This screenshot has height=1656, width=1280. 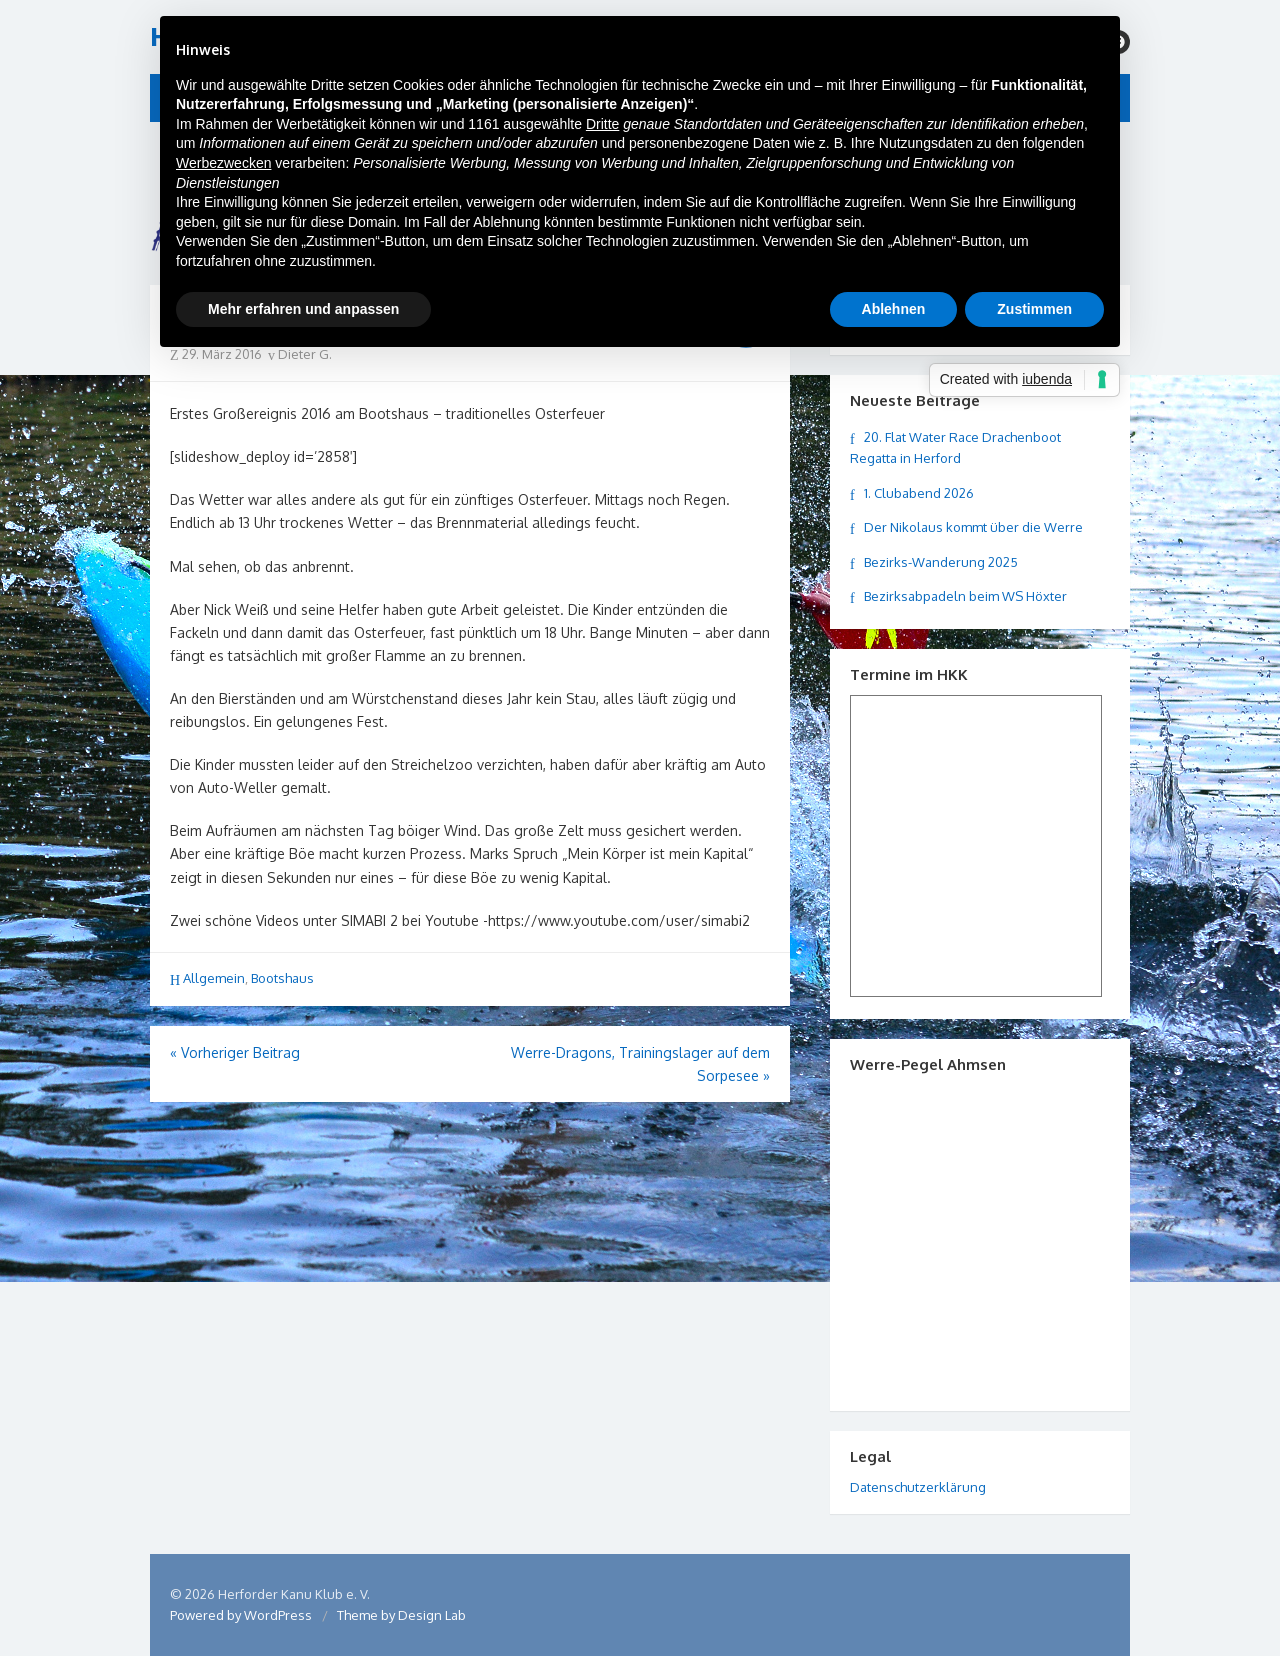 What do you see at coordinates (401, 1615) in the screenshot?
I see `Theme by Design Lab` at bounding box center [401, 1615].